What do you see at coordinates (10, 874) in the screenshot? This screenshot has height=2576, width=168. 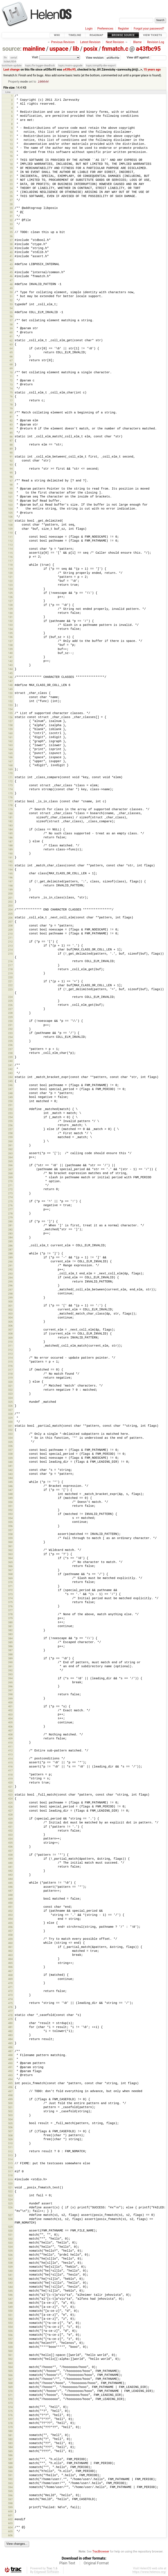 I see `195` at bounding box center [10, 874].